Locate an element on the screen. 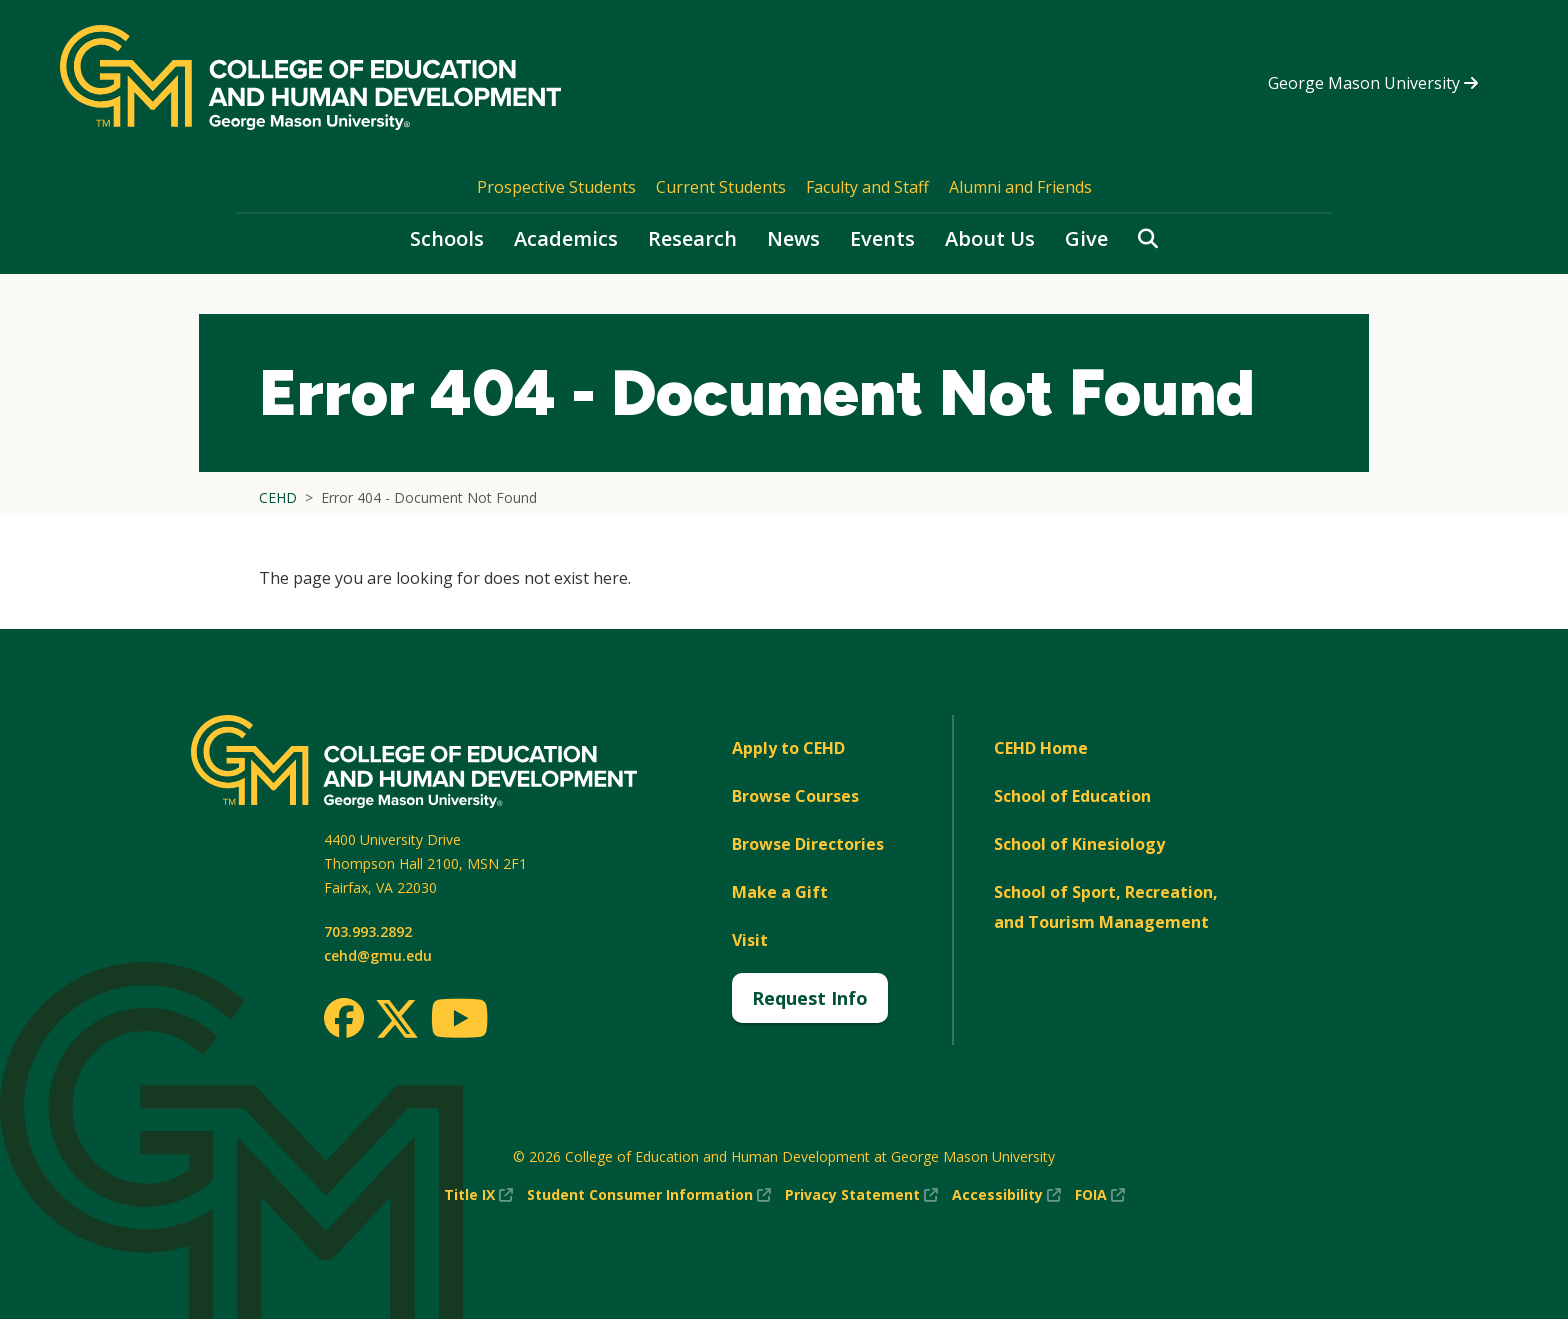  George Mason University is located at coordinates (1373, 83).